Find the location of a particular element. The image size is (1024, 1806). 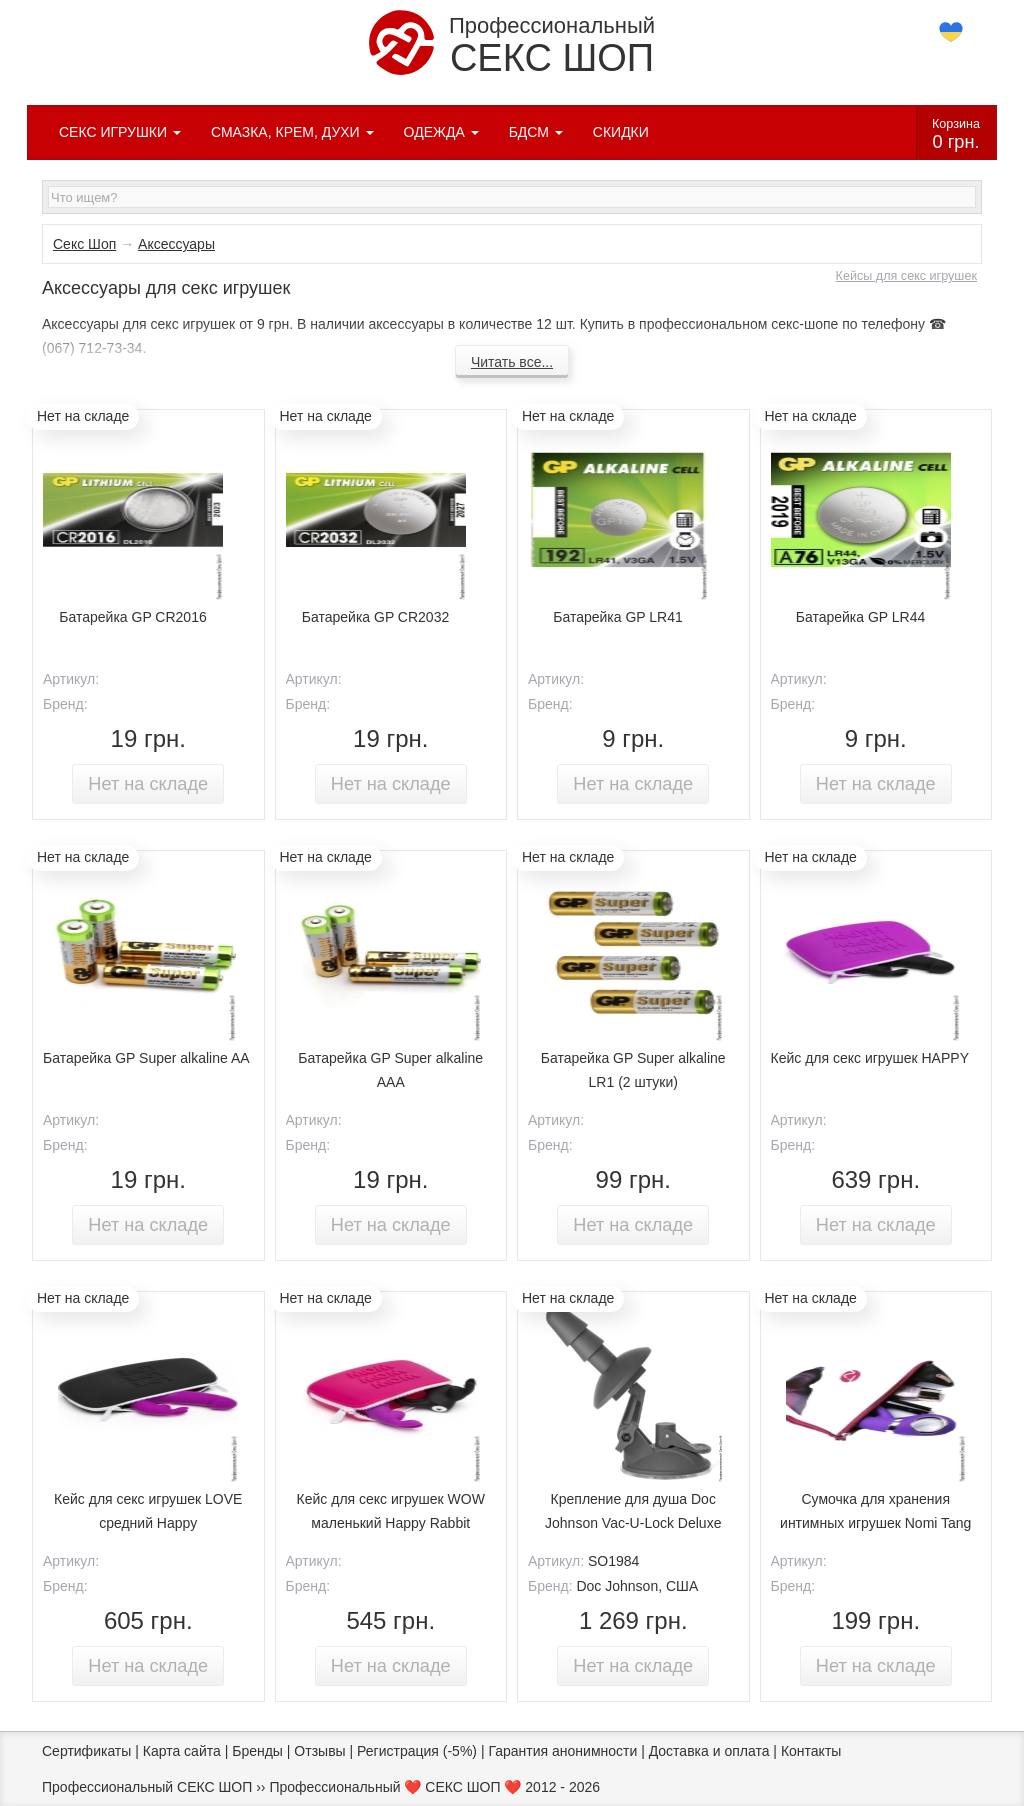

СКИДКИ is located at coordinates (621, 132).